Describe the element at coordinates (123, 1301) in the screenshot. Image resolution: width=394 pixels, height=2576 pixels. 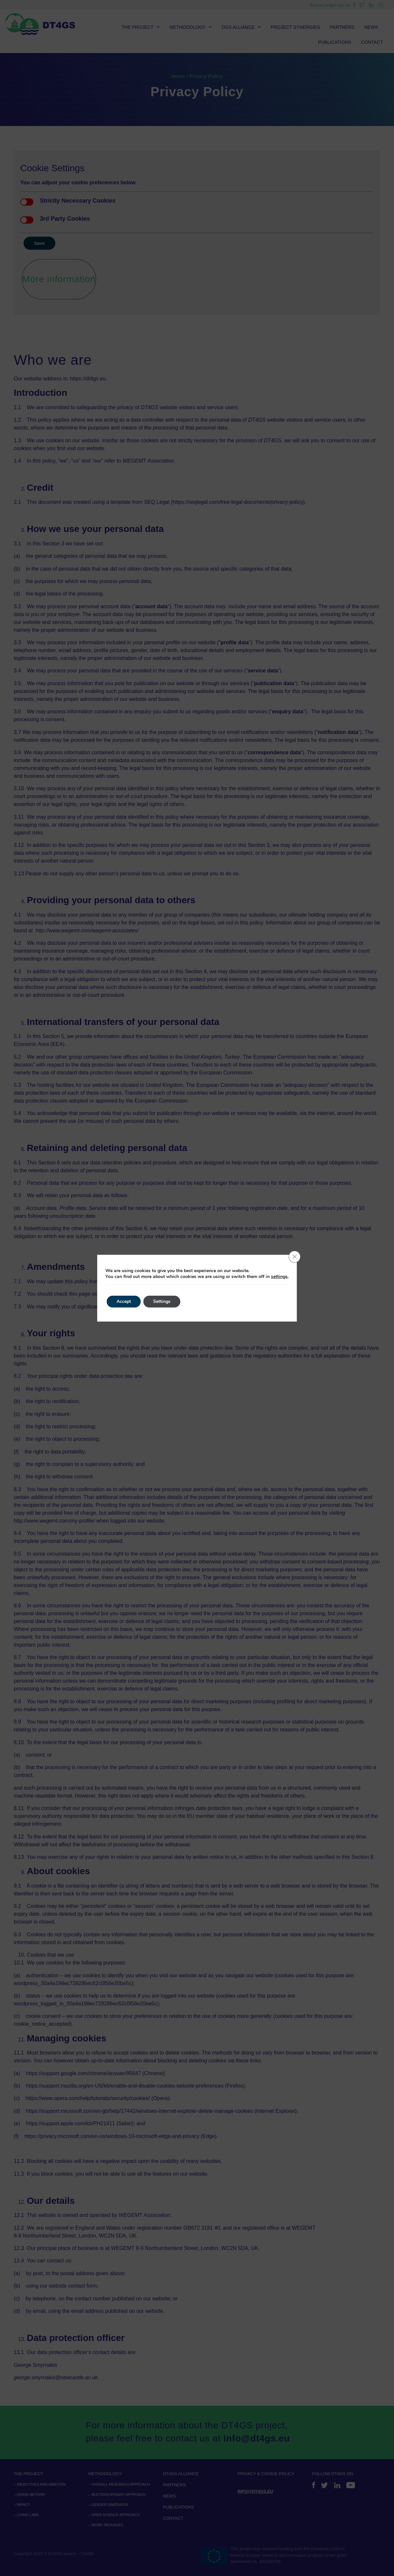
I see `Accept` at that location.